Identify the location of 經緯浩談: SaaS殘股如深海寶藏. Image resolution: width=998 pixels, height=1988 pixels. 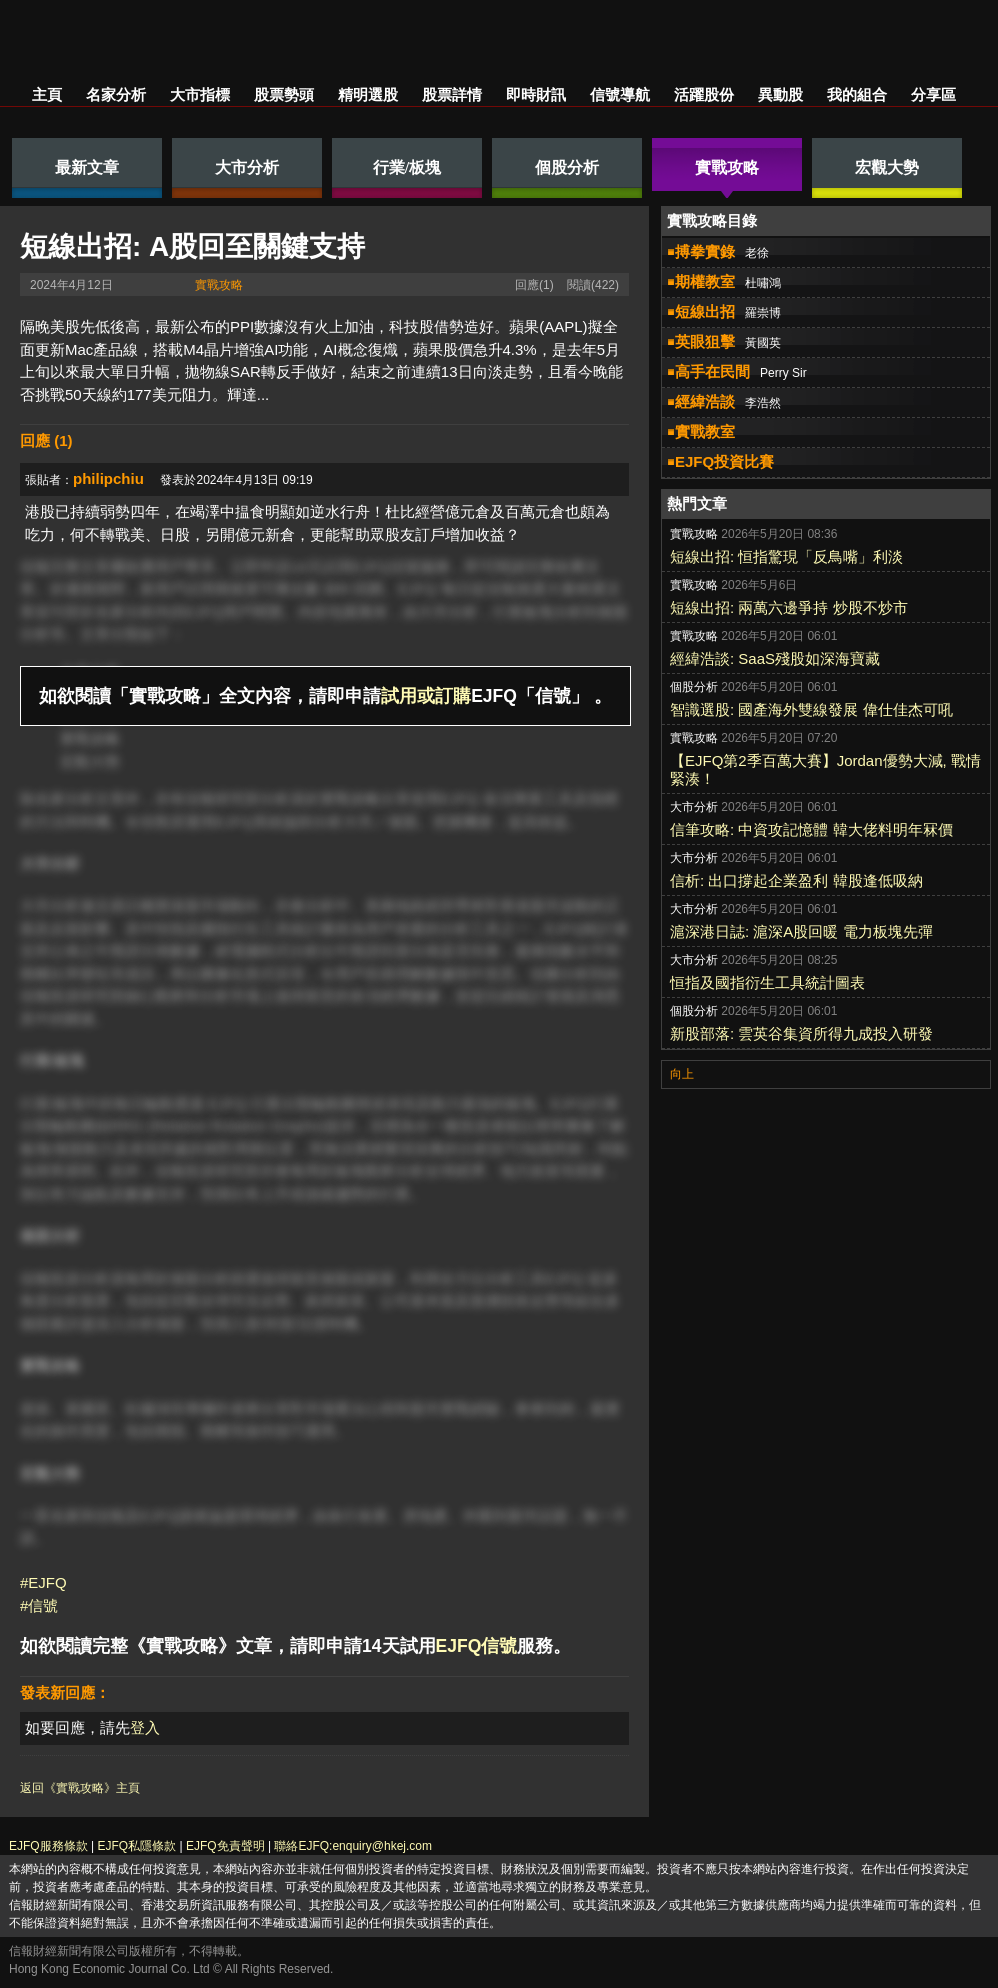
(775, 658).